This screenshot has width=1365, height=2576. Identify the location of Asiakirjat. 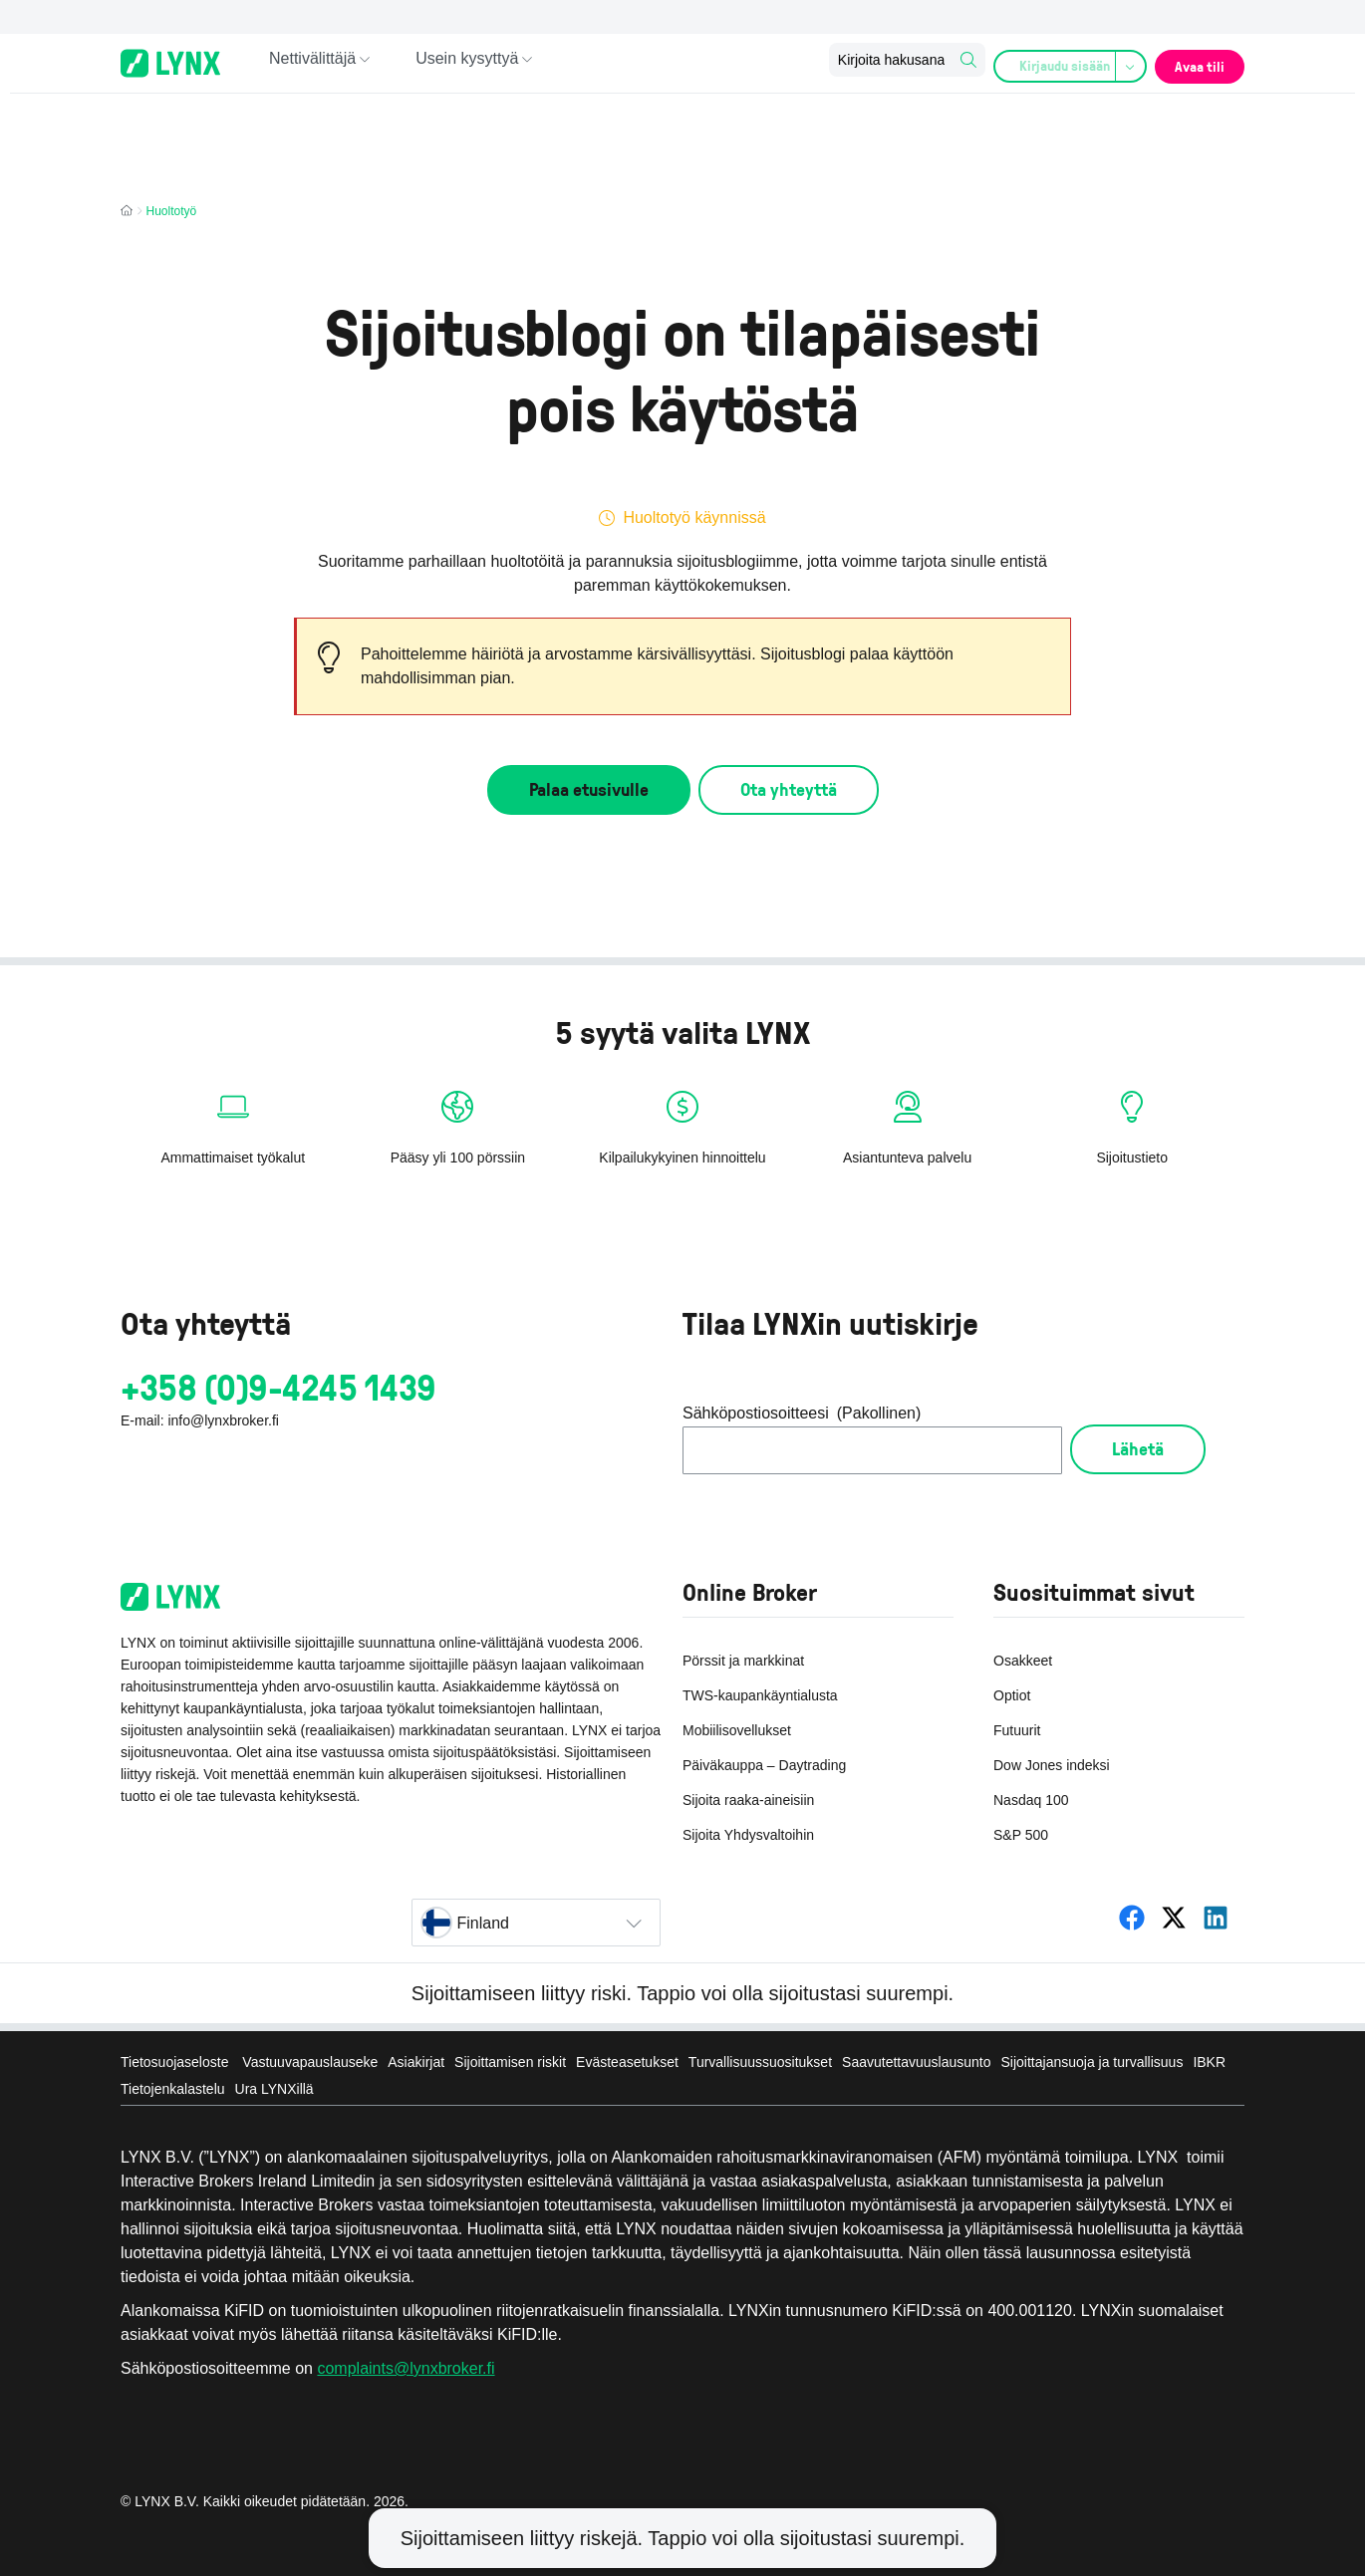
(416, 2062).